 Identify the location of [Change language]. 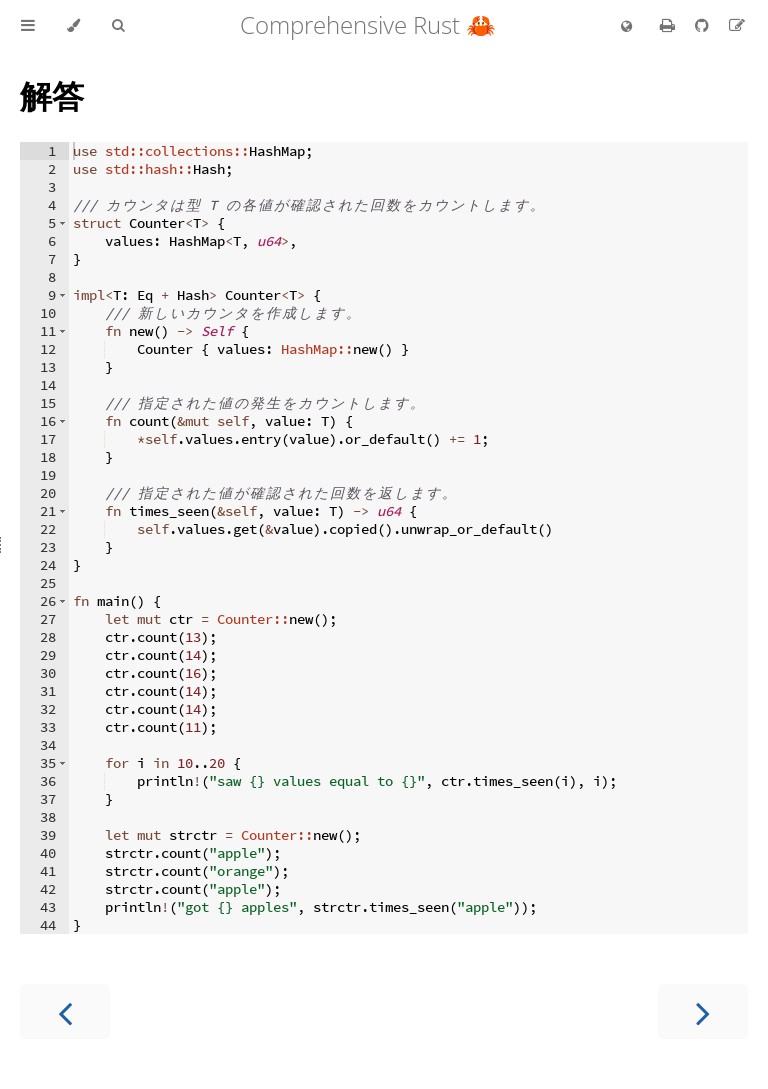
(626, 27).